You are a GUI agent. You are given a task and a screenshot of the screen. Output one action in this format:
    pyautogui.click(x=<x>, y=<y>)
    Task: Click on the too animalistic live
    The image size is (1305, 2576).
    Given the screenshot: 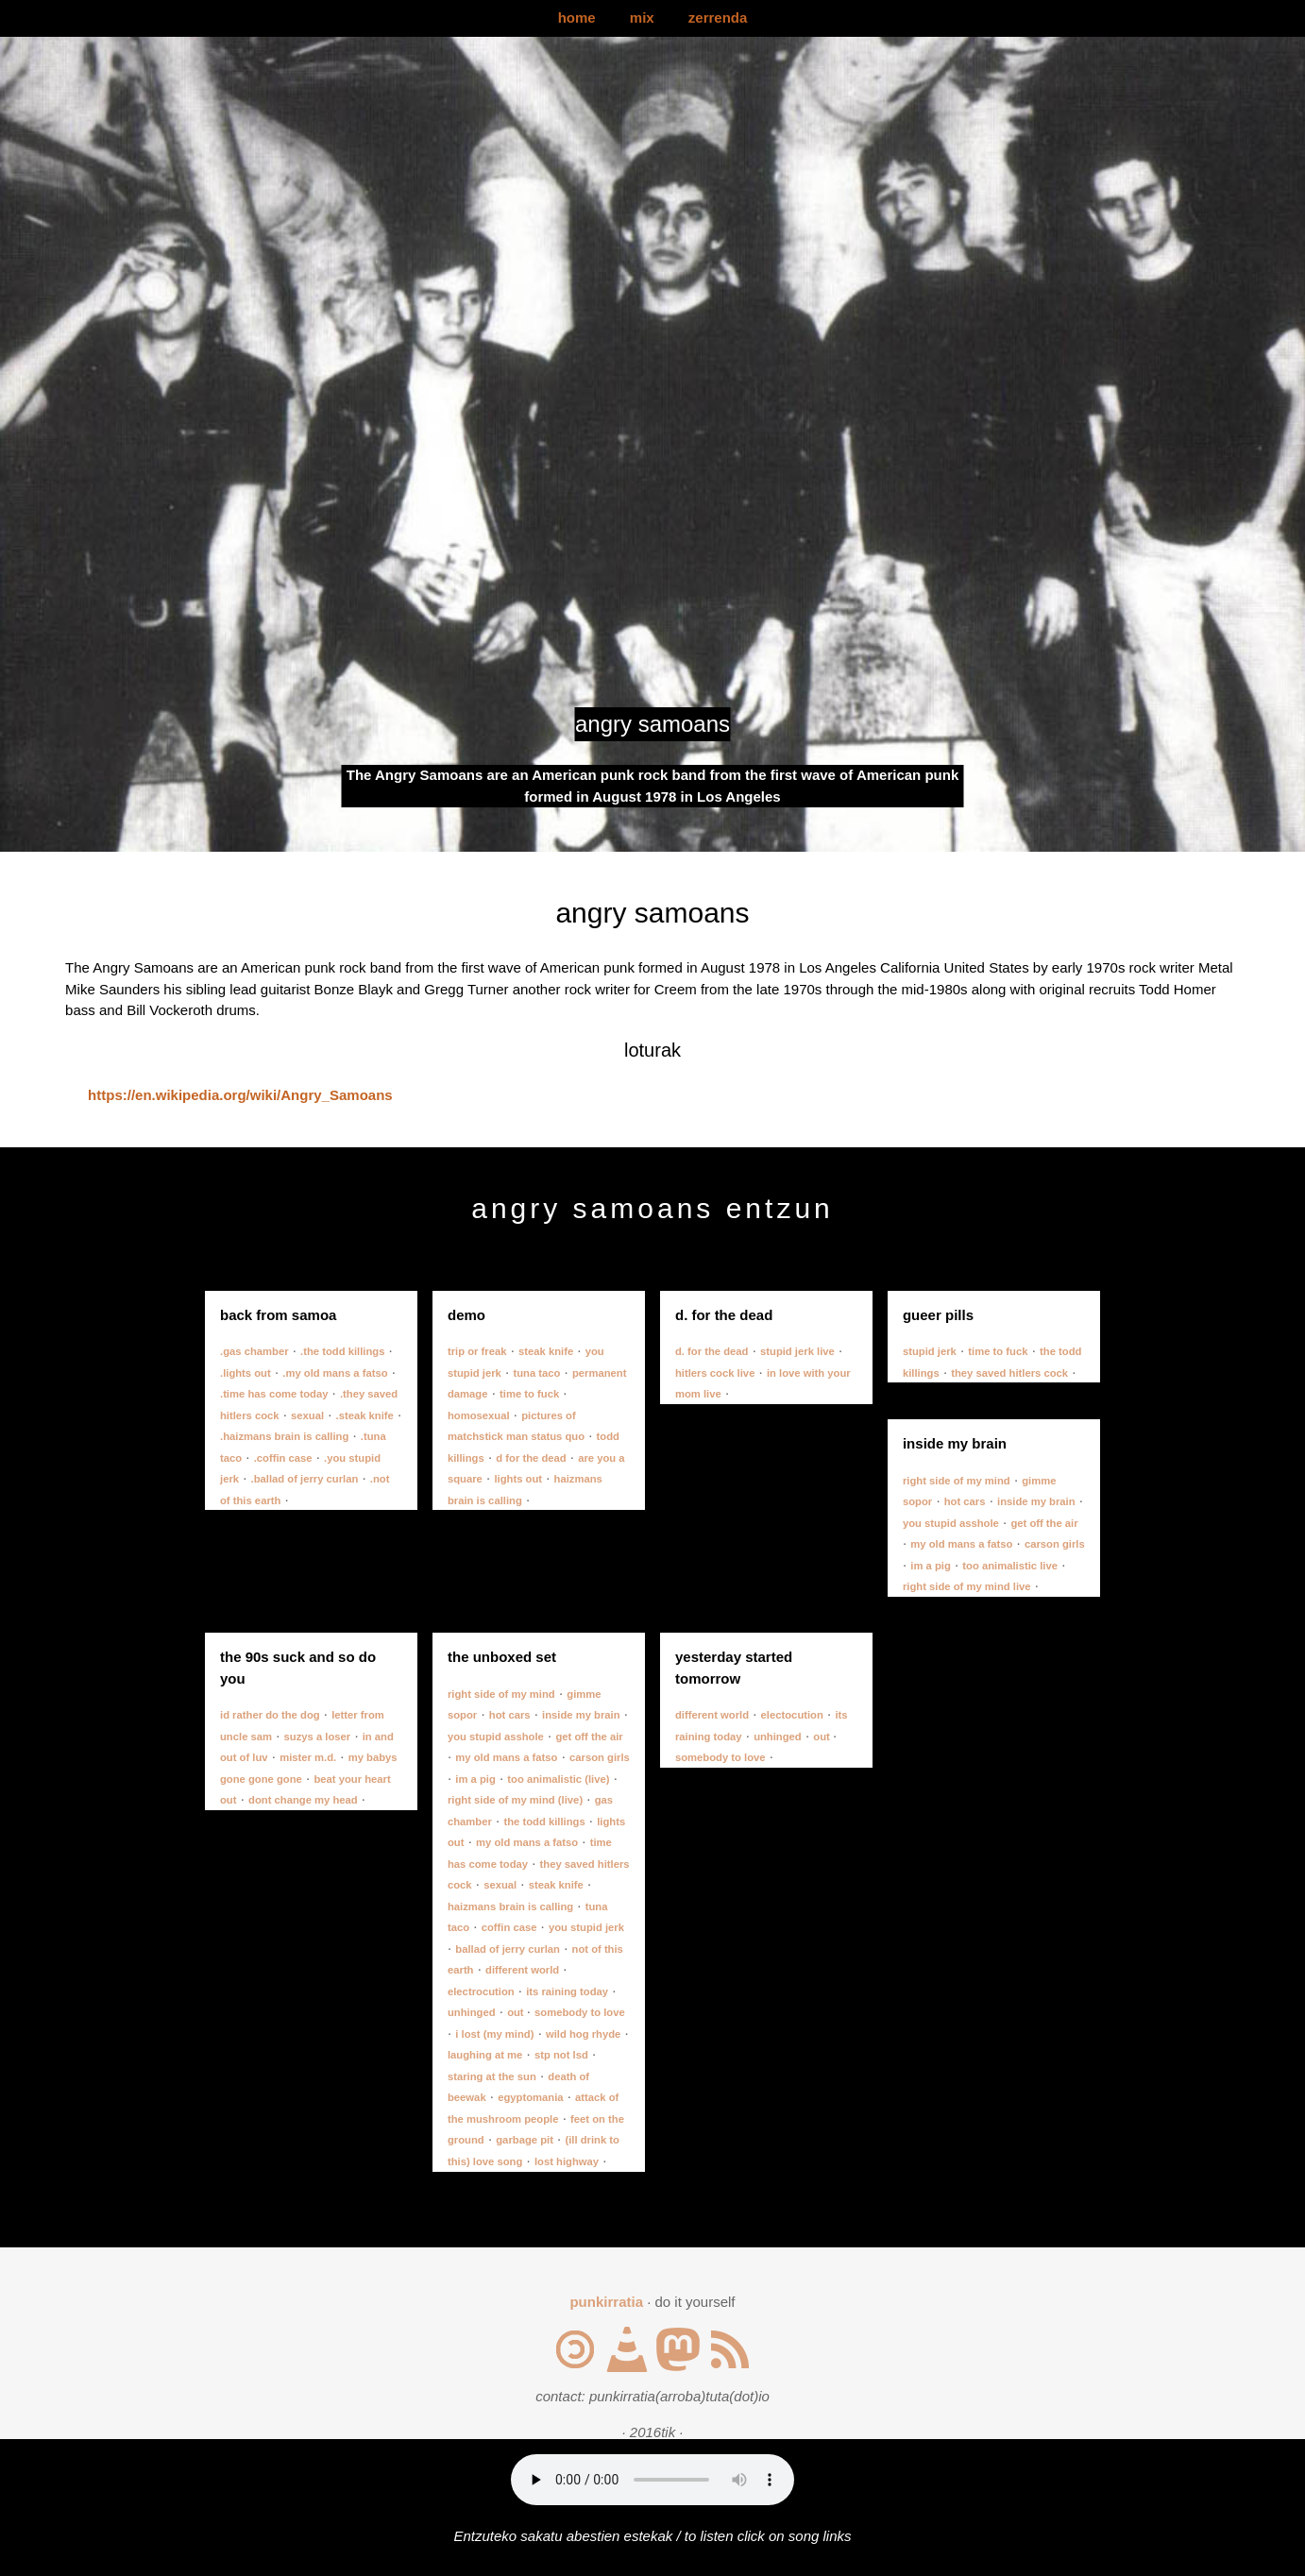 What is the action you would take?
    pyautogui.click(x=1010, y=1565)
    